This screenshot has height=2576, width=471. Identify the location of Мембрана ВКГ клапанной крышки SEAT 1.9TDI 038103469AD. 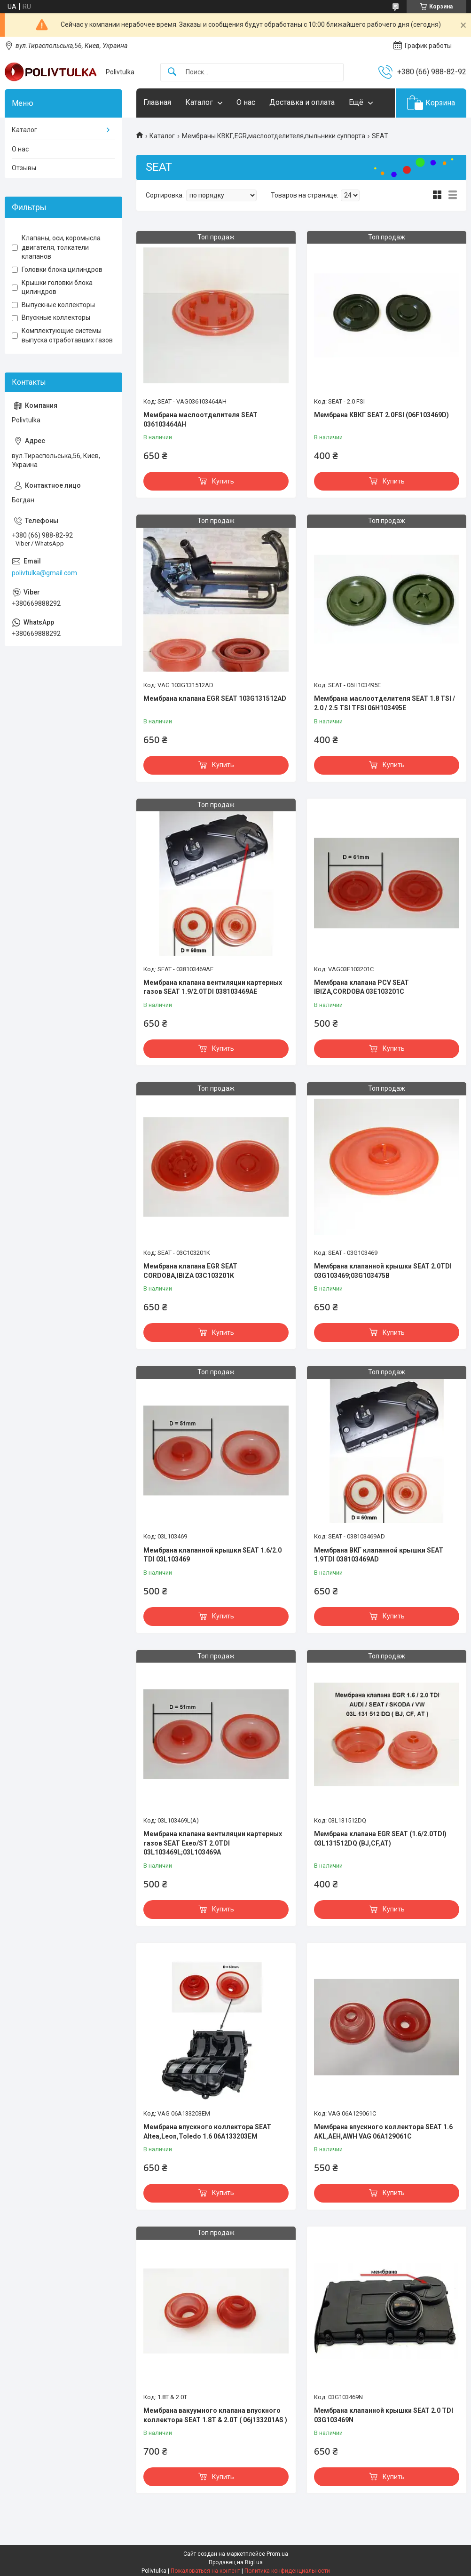
(378, 1554).